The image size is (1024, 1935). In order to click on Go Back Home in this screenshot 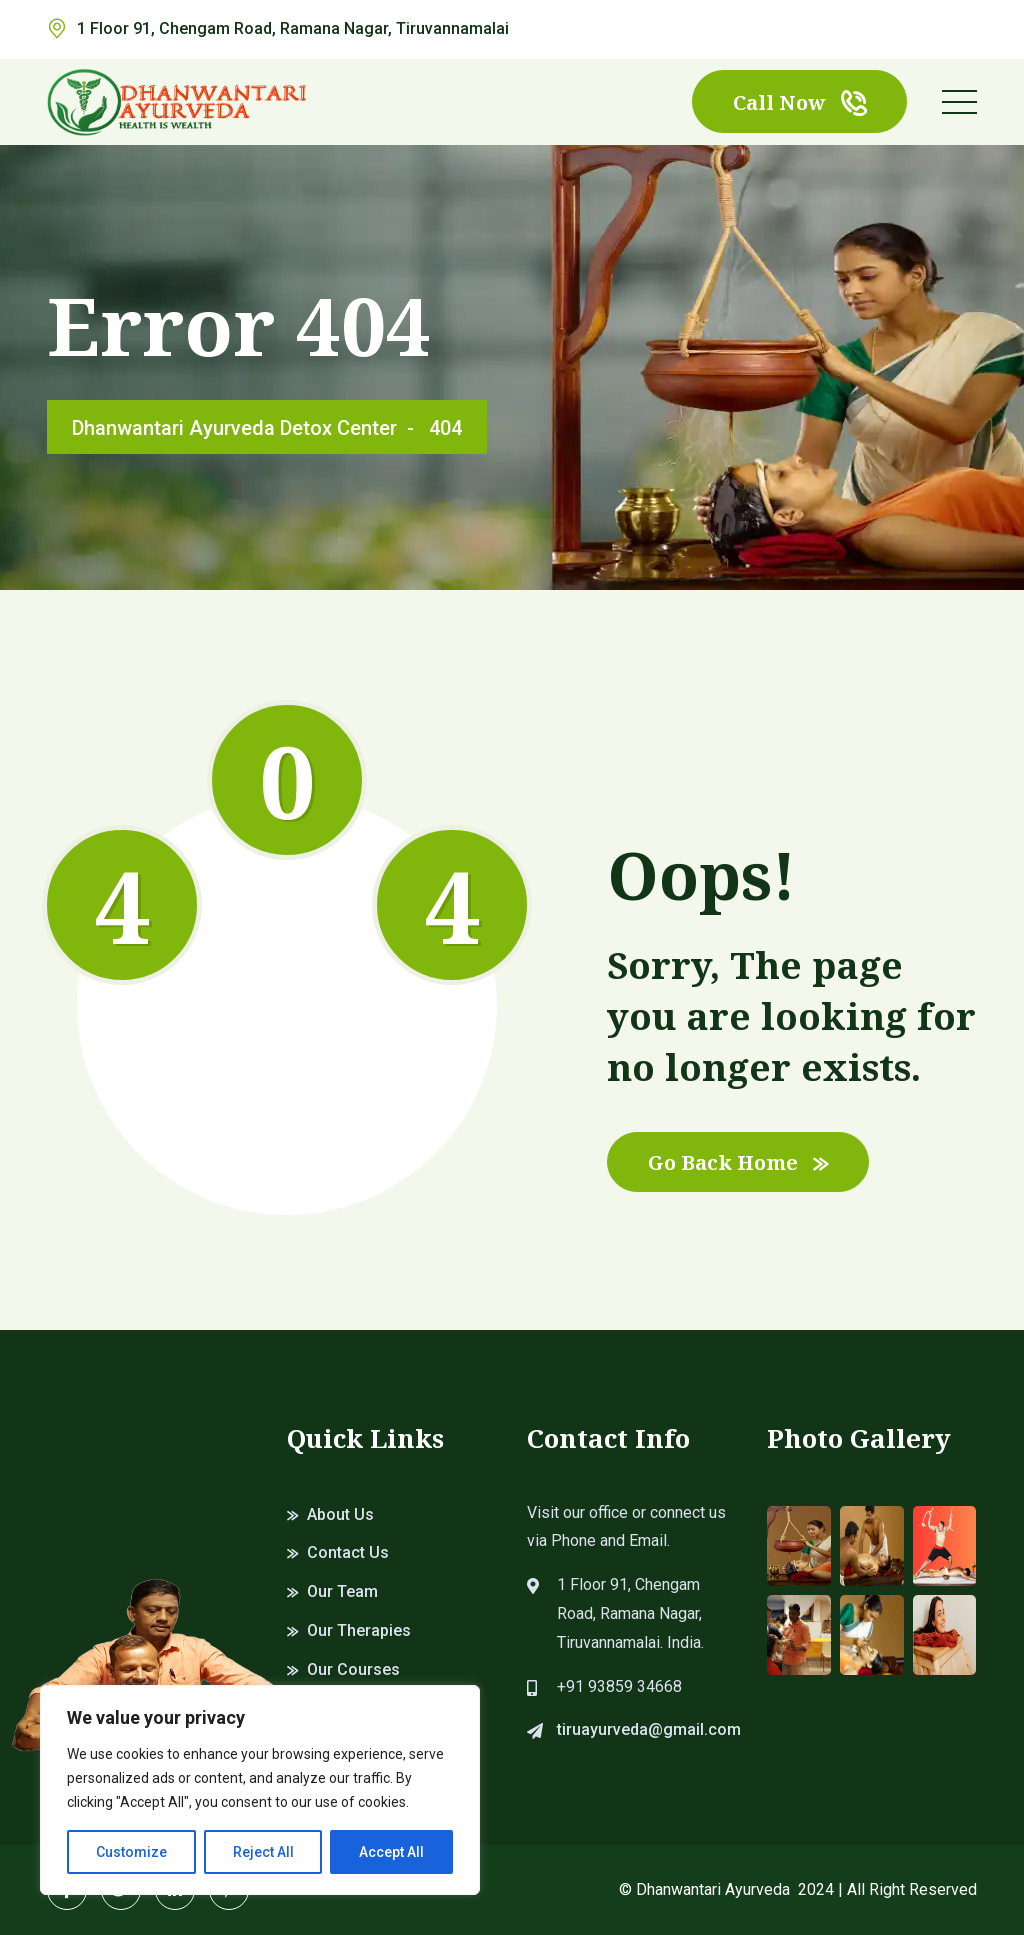, I will do `click(738, 1162)`.